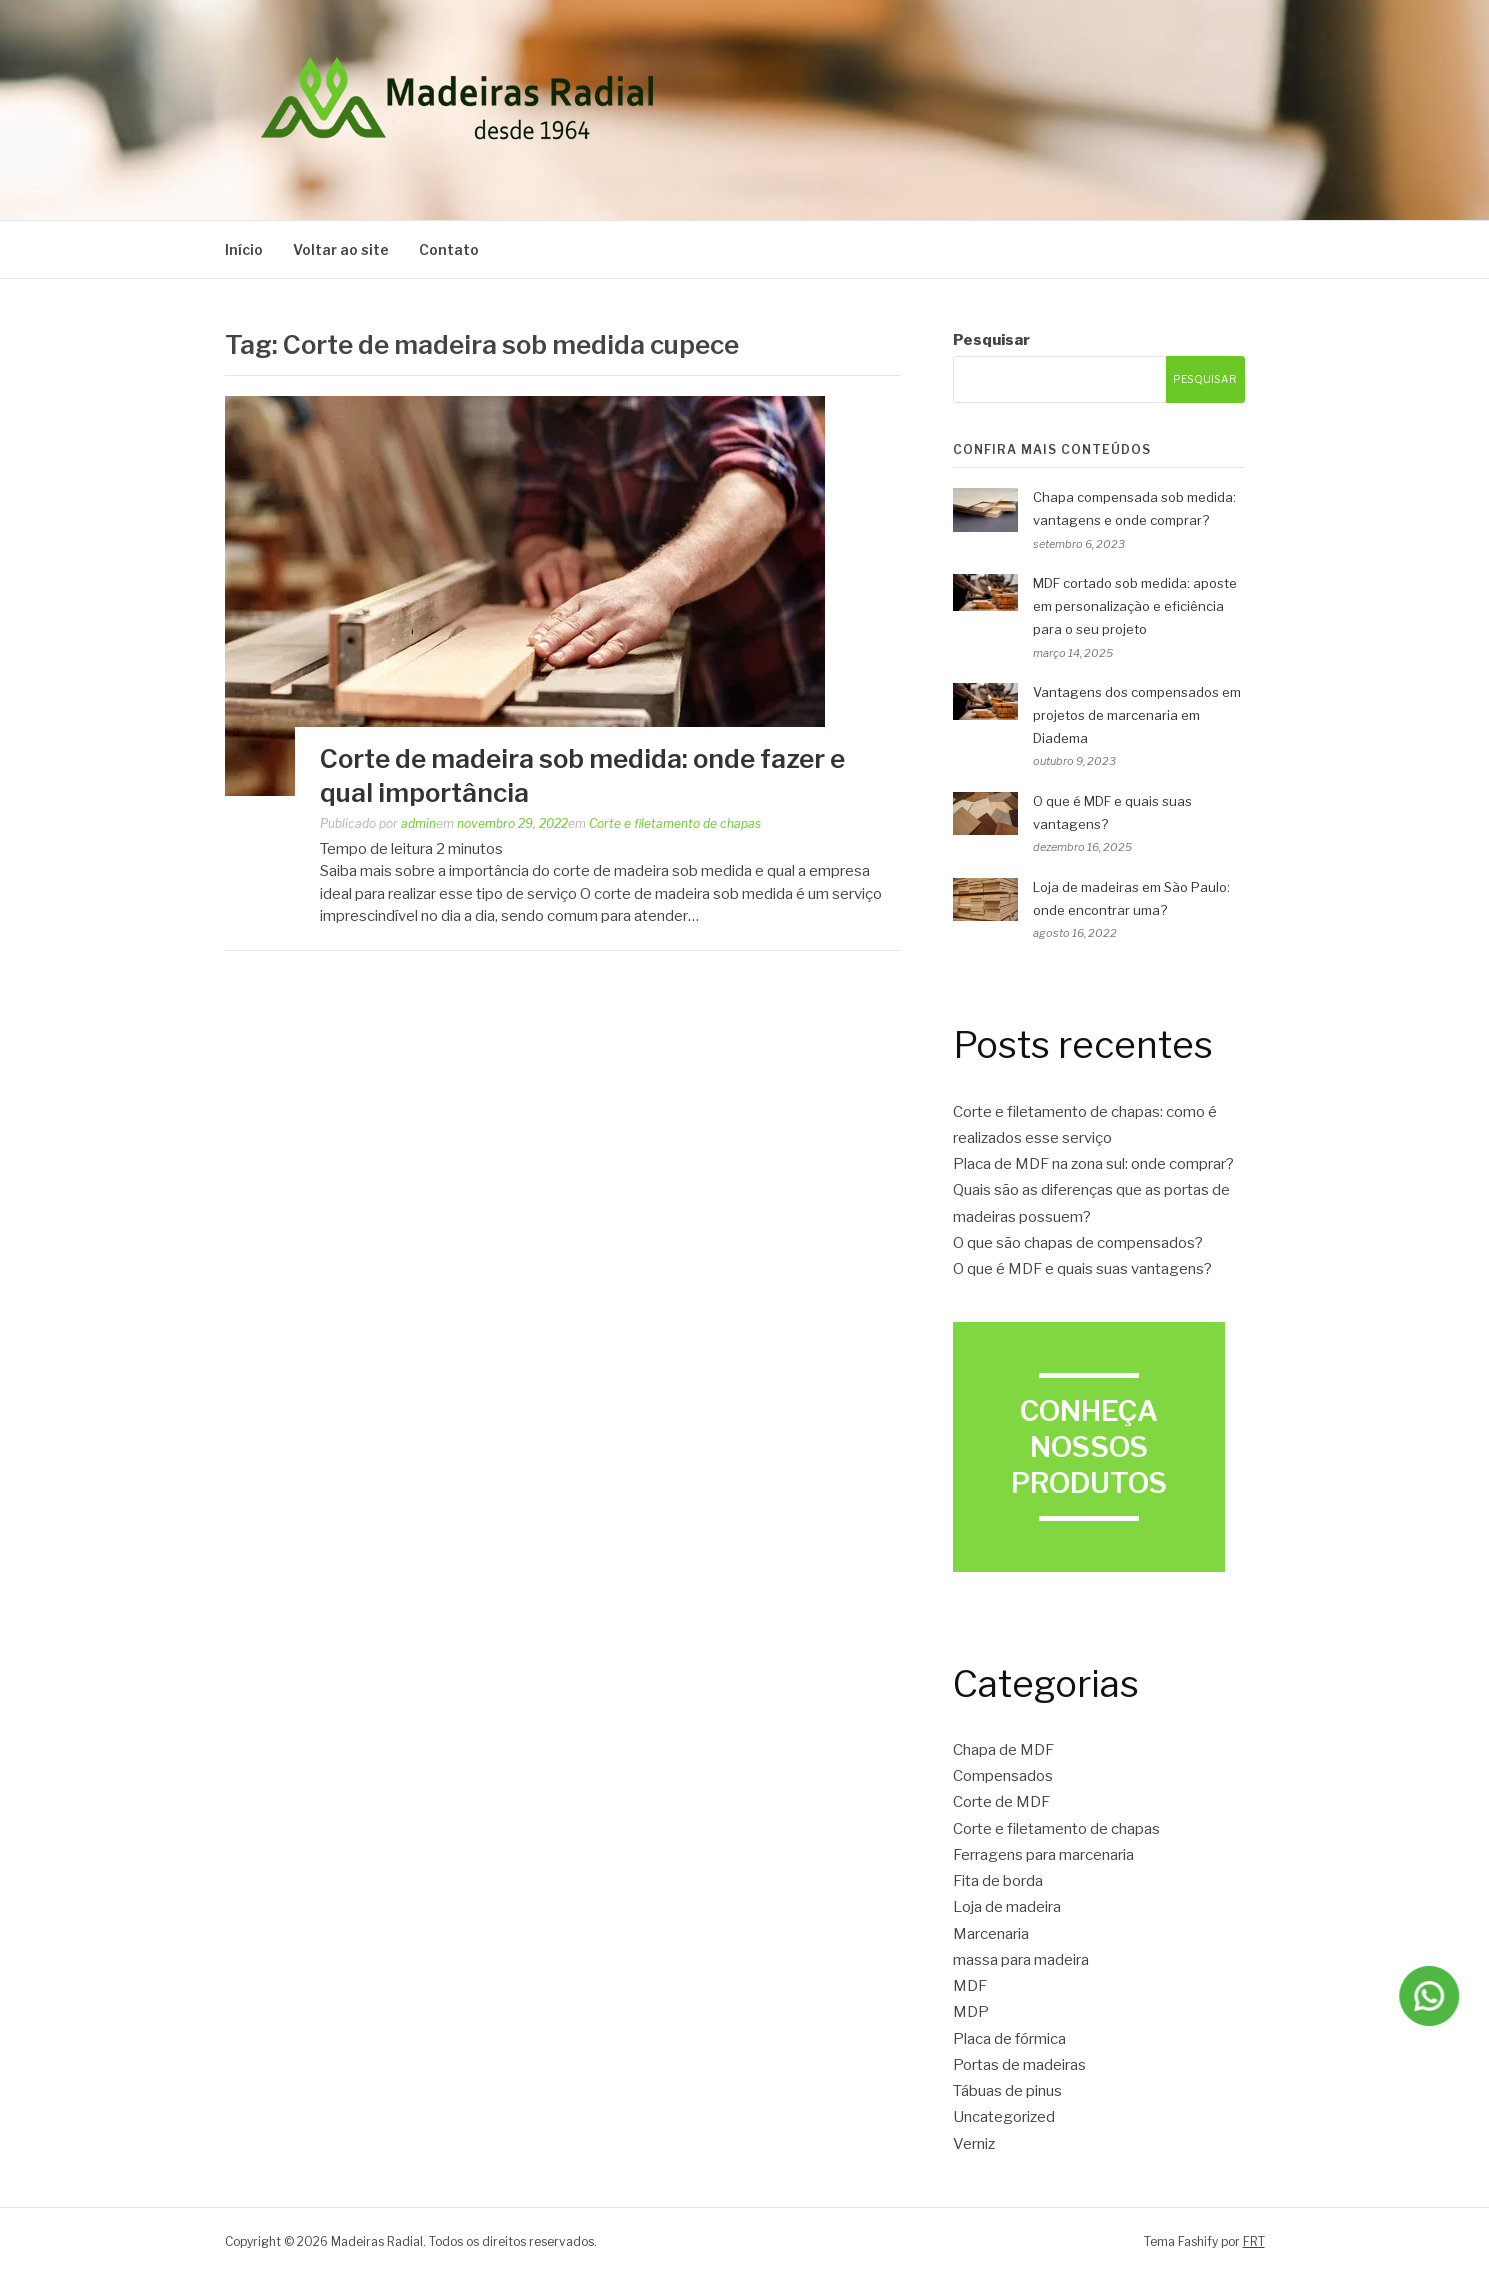 The width and height of the screenshot is (1489, 2276). What do you see at coordinates (244, 249) in the screenshot?
I see `Início` at bounding box center [244, 249].